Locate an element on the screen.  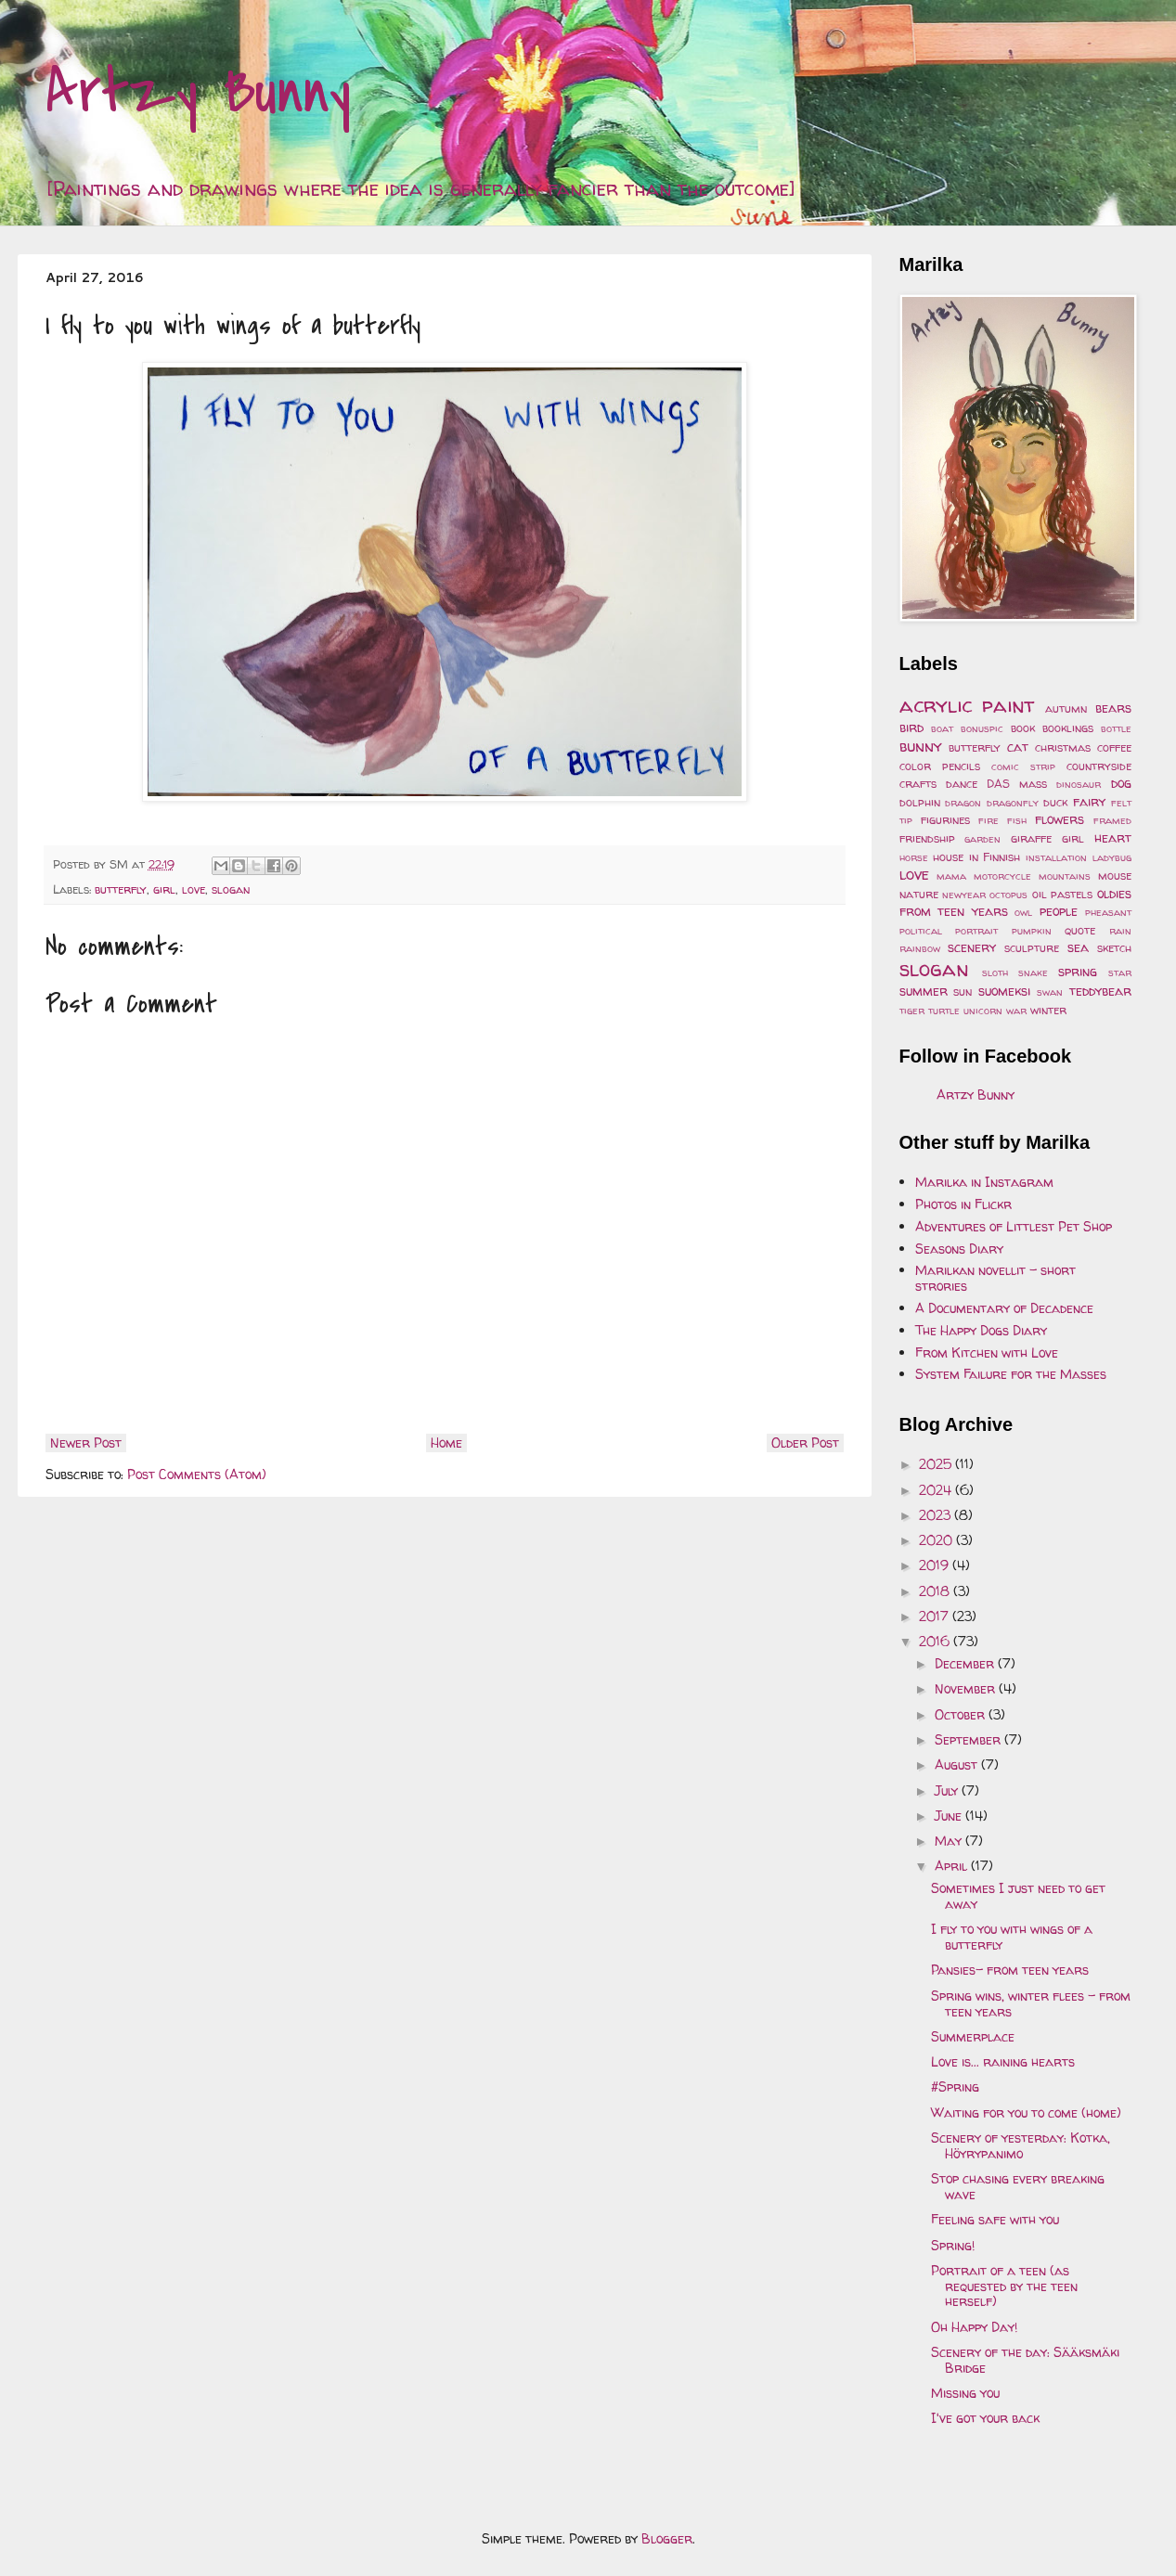
dragonfly is located at coordinates (1013, 802).